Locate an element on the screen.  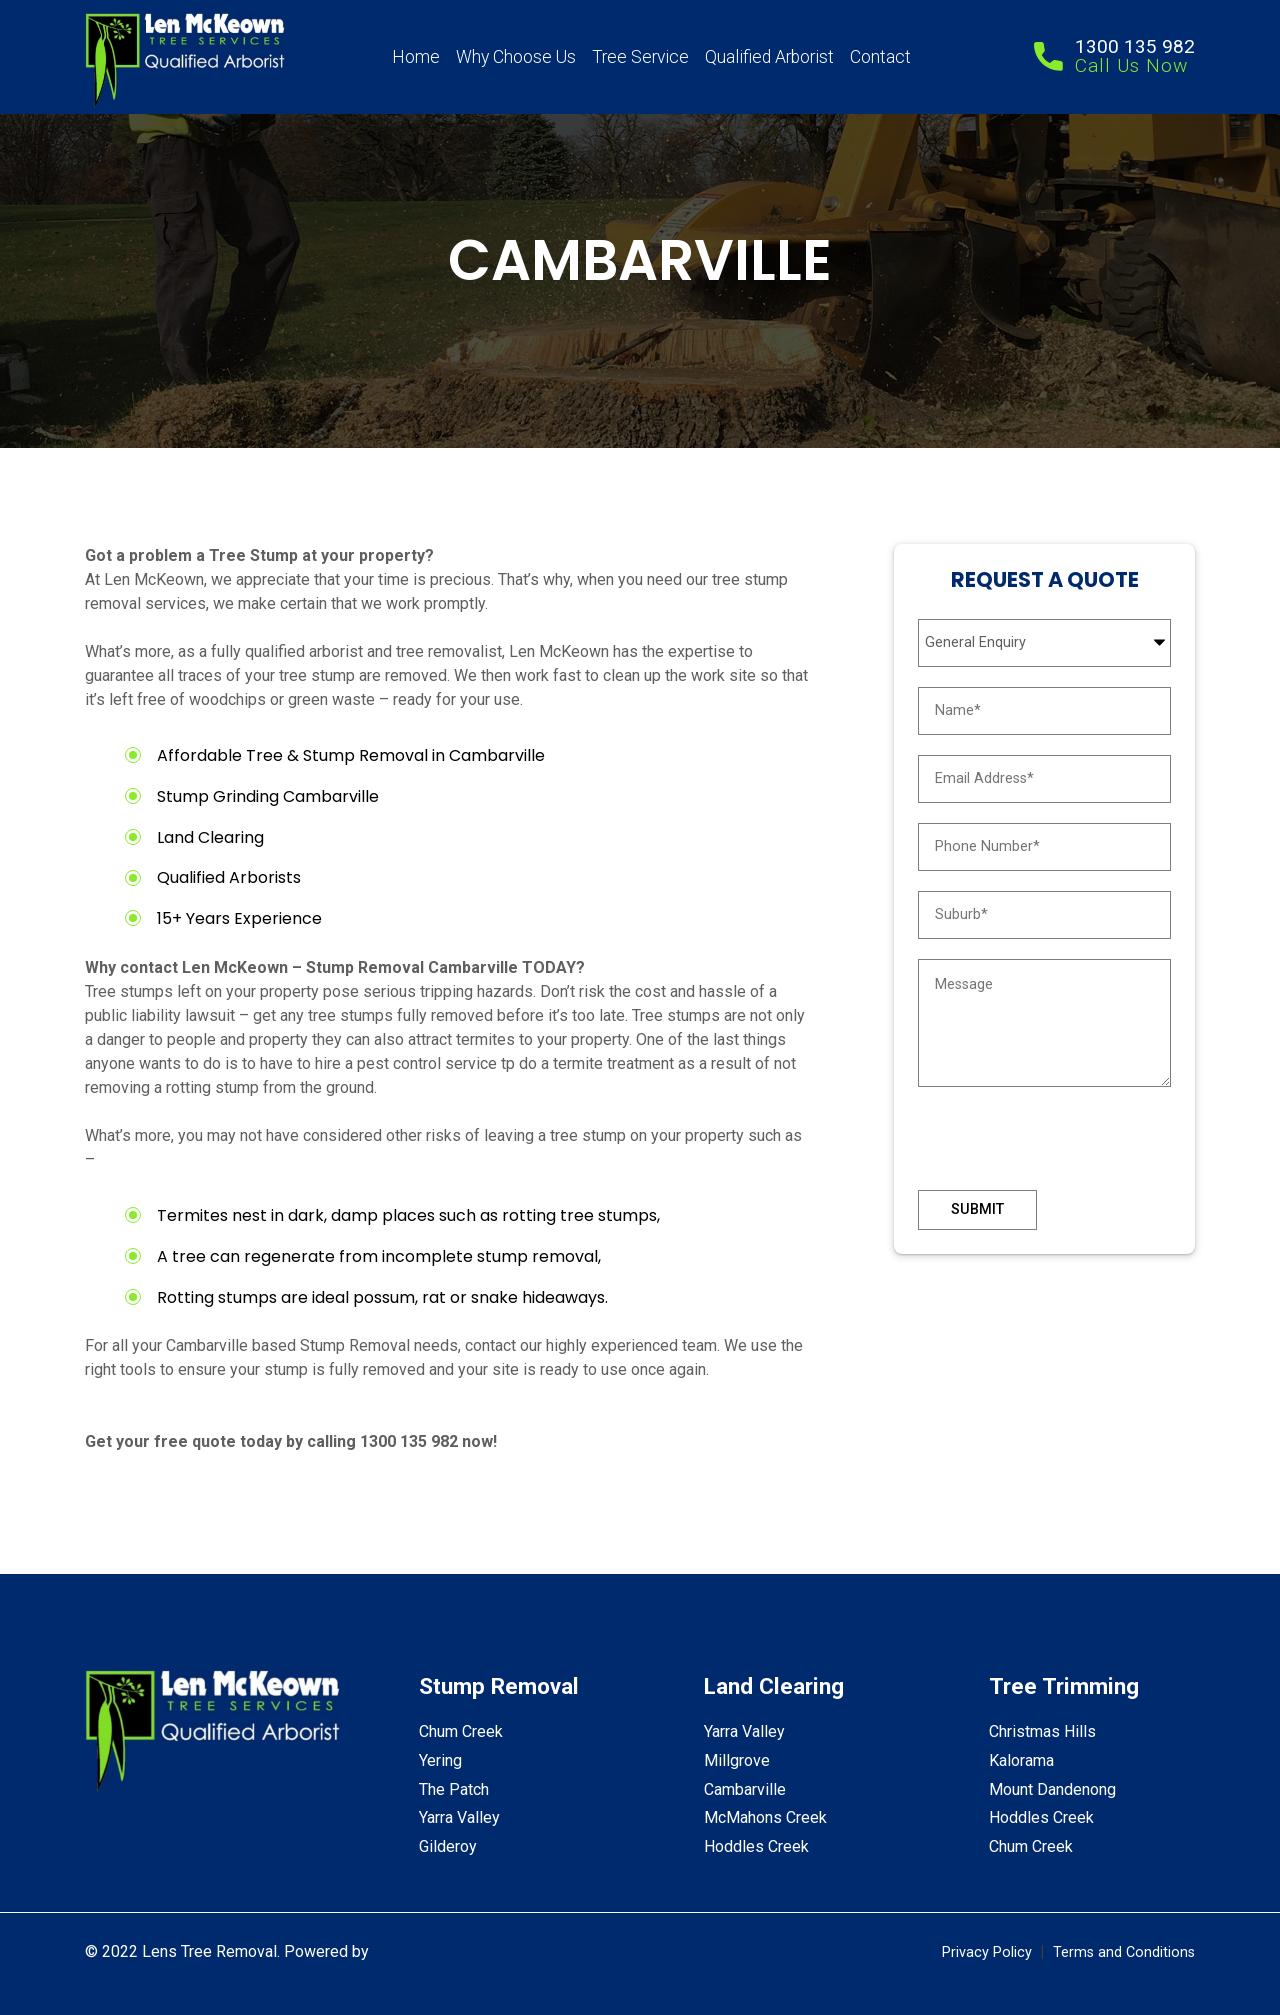
Contact is located at coordinates (880, 57).